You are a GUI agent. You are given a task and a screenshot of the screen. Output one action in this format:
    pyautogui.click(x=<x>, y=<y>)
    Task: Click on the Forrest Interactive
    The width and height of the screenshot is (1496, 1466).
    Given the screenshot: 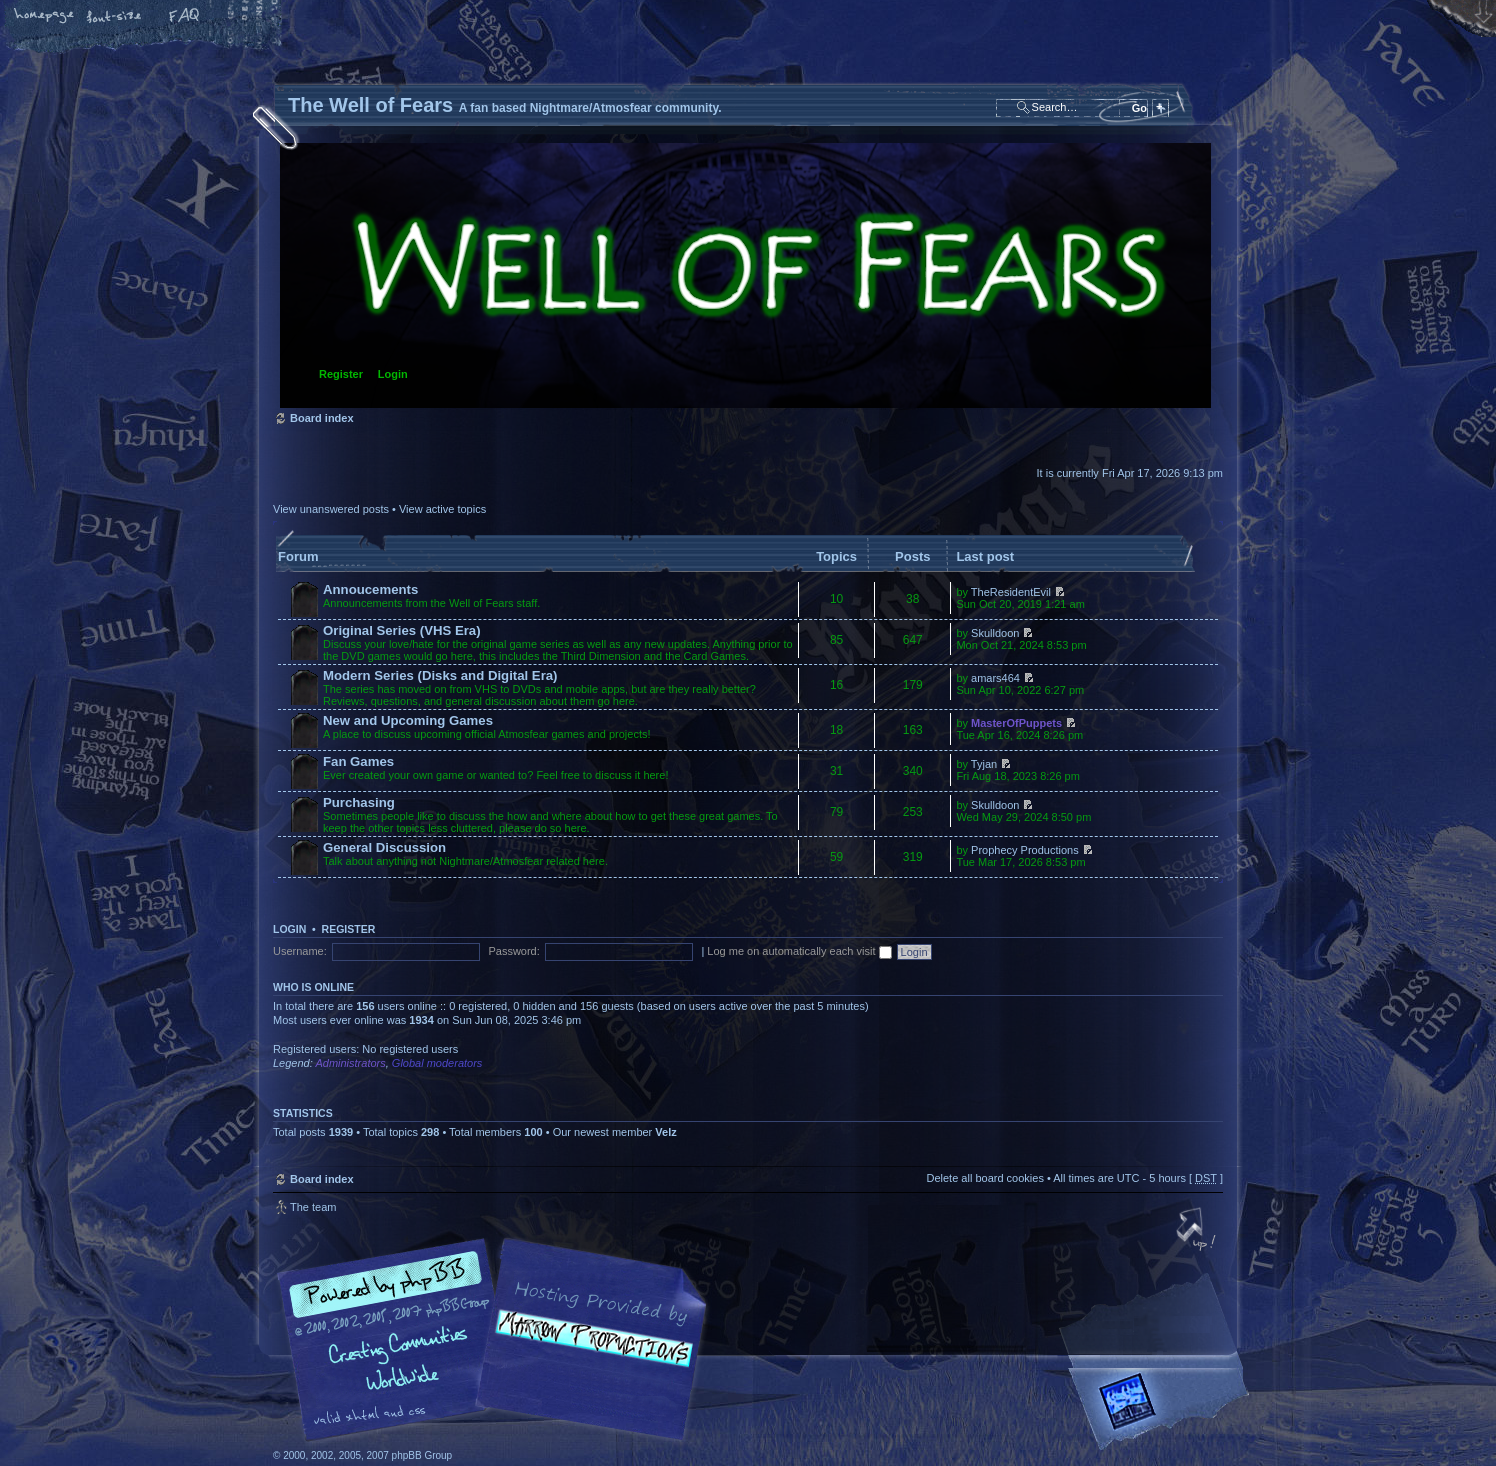 What is the action you would take?
    pyautogui.click(x=1163, y=1409)
    